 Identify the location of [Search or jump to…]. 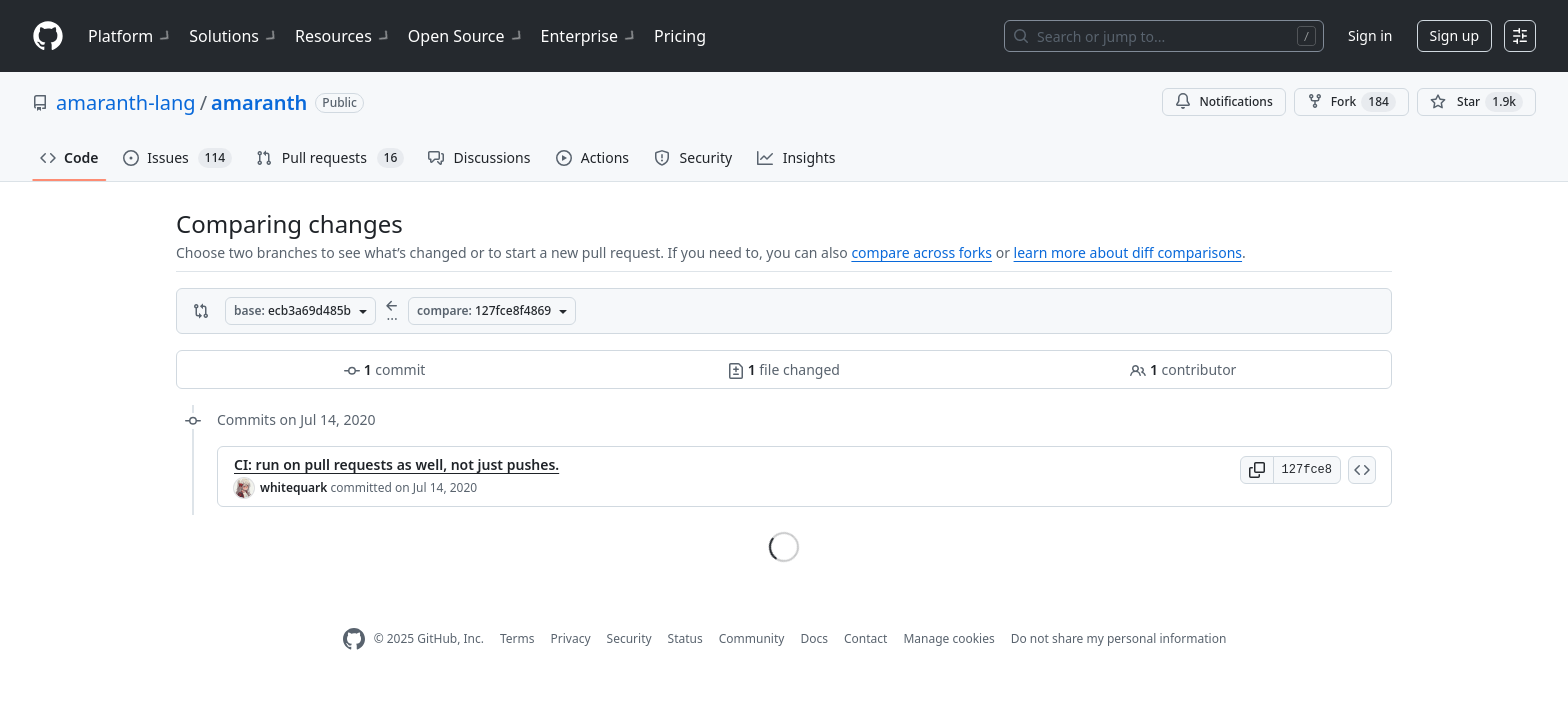
(1164, 36).